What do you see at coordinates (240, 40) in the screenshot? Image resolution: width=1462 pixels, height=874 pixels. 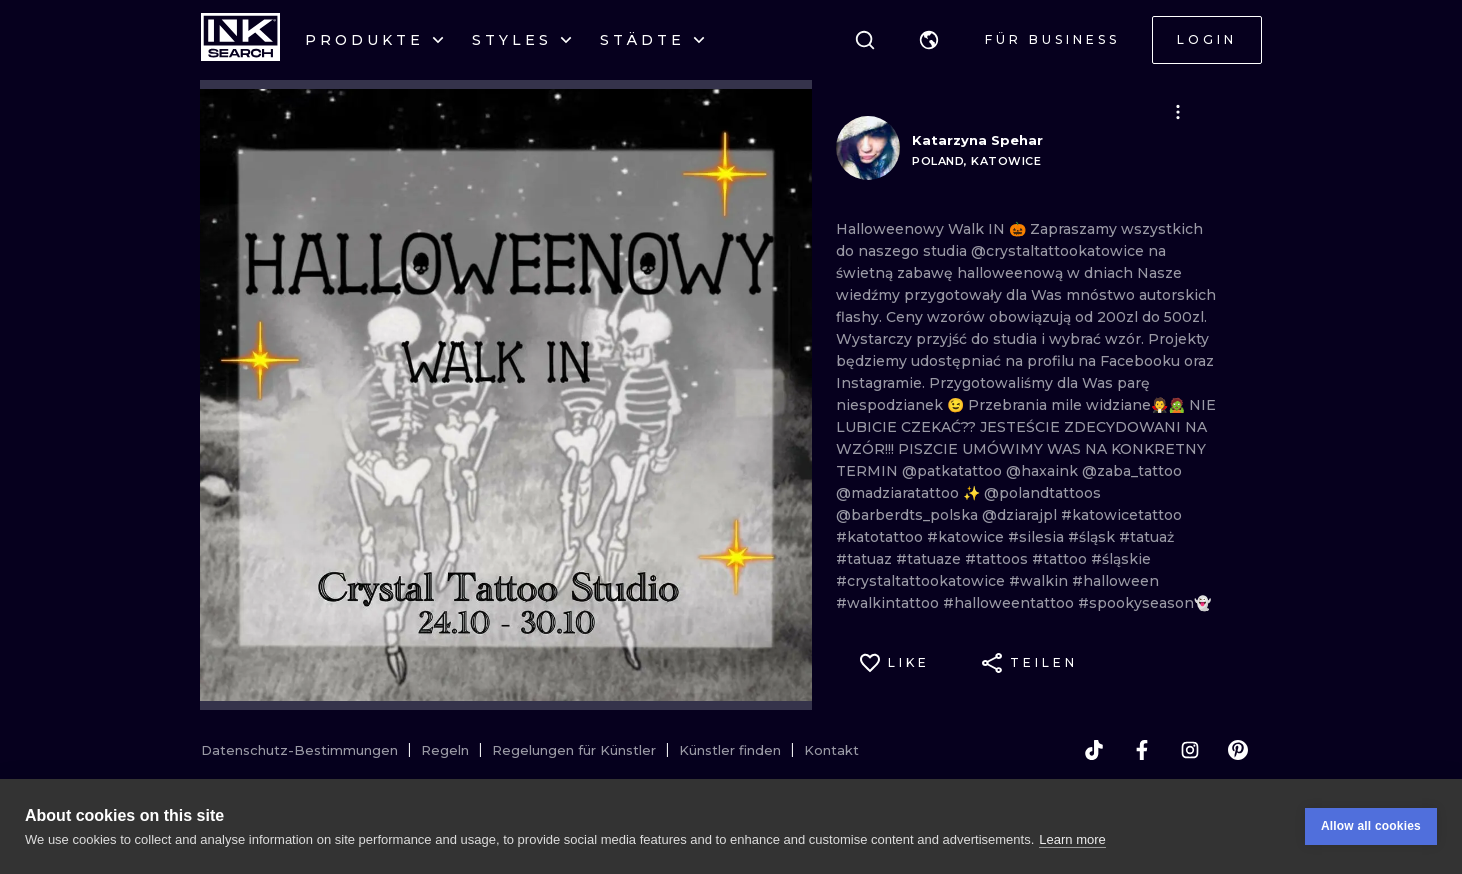 I see `[INKsearch]` at bounding box center [240, 40].